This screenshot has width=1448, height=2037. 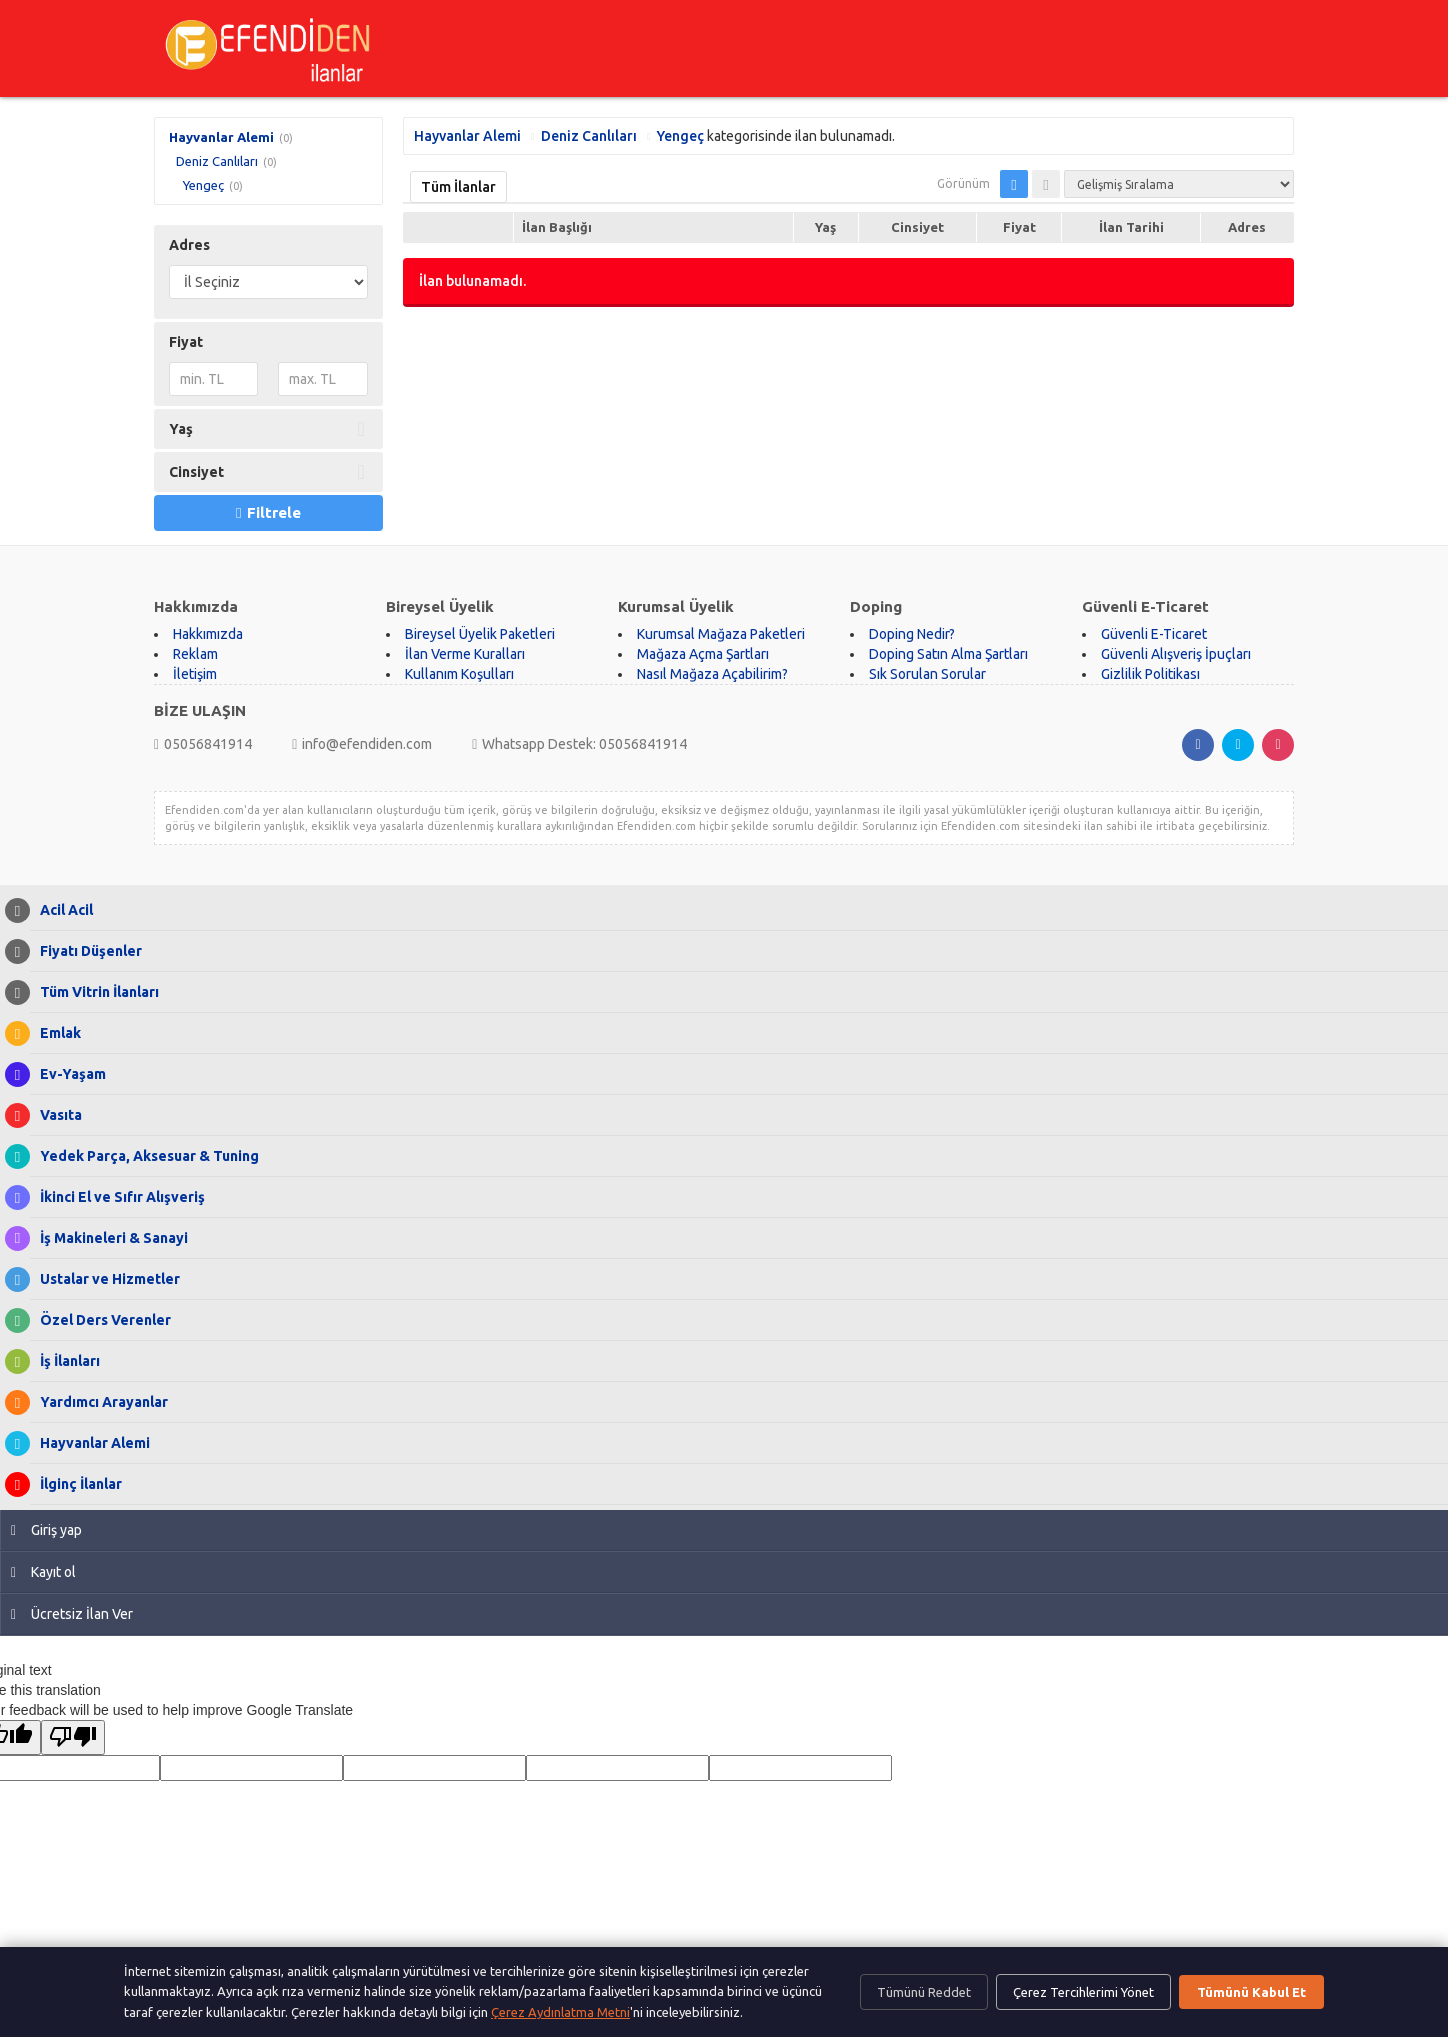 I want to click on İlginç İlanlar, so click(x=76, y=1484).